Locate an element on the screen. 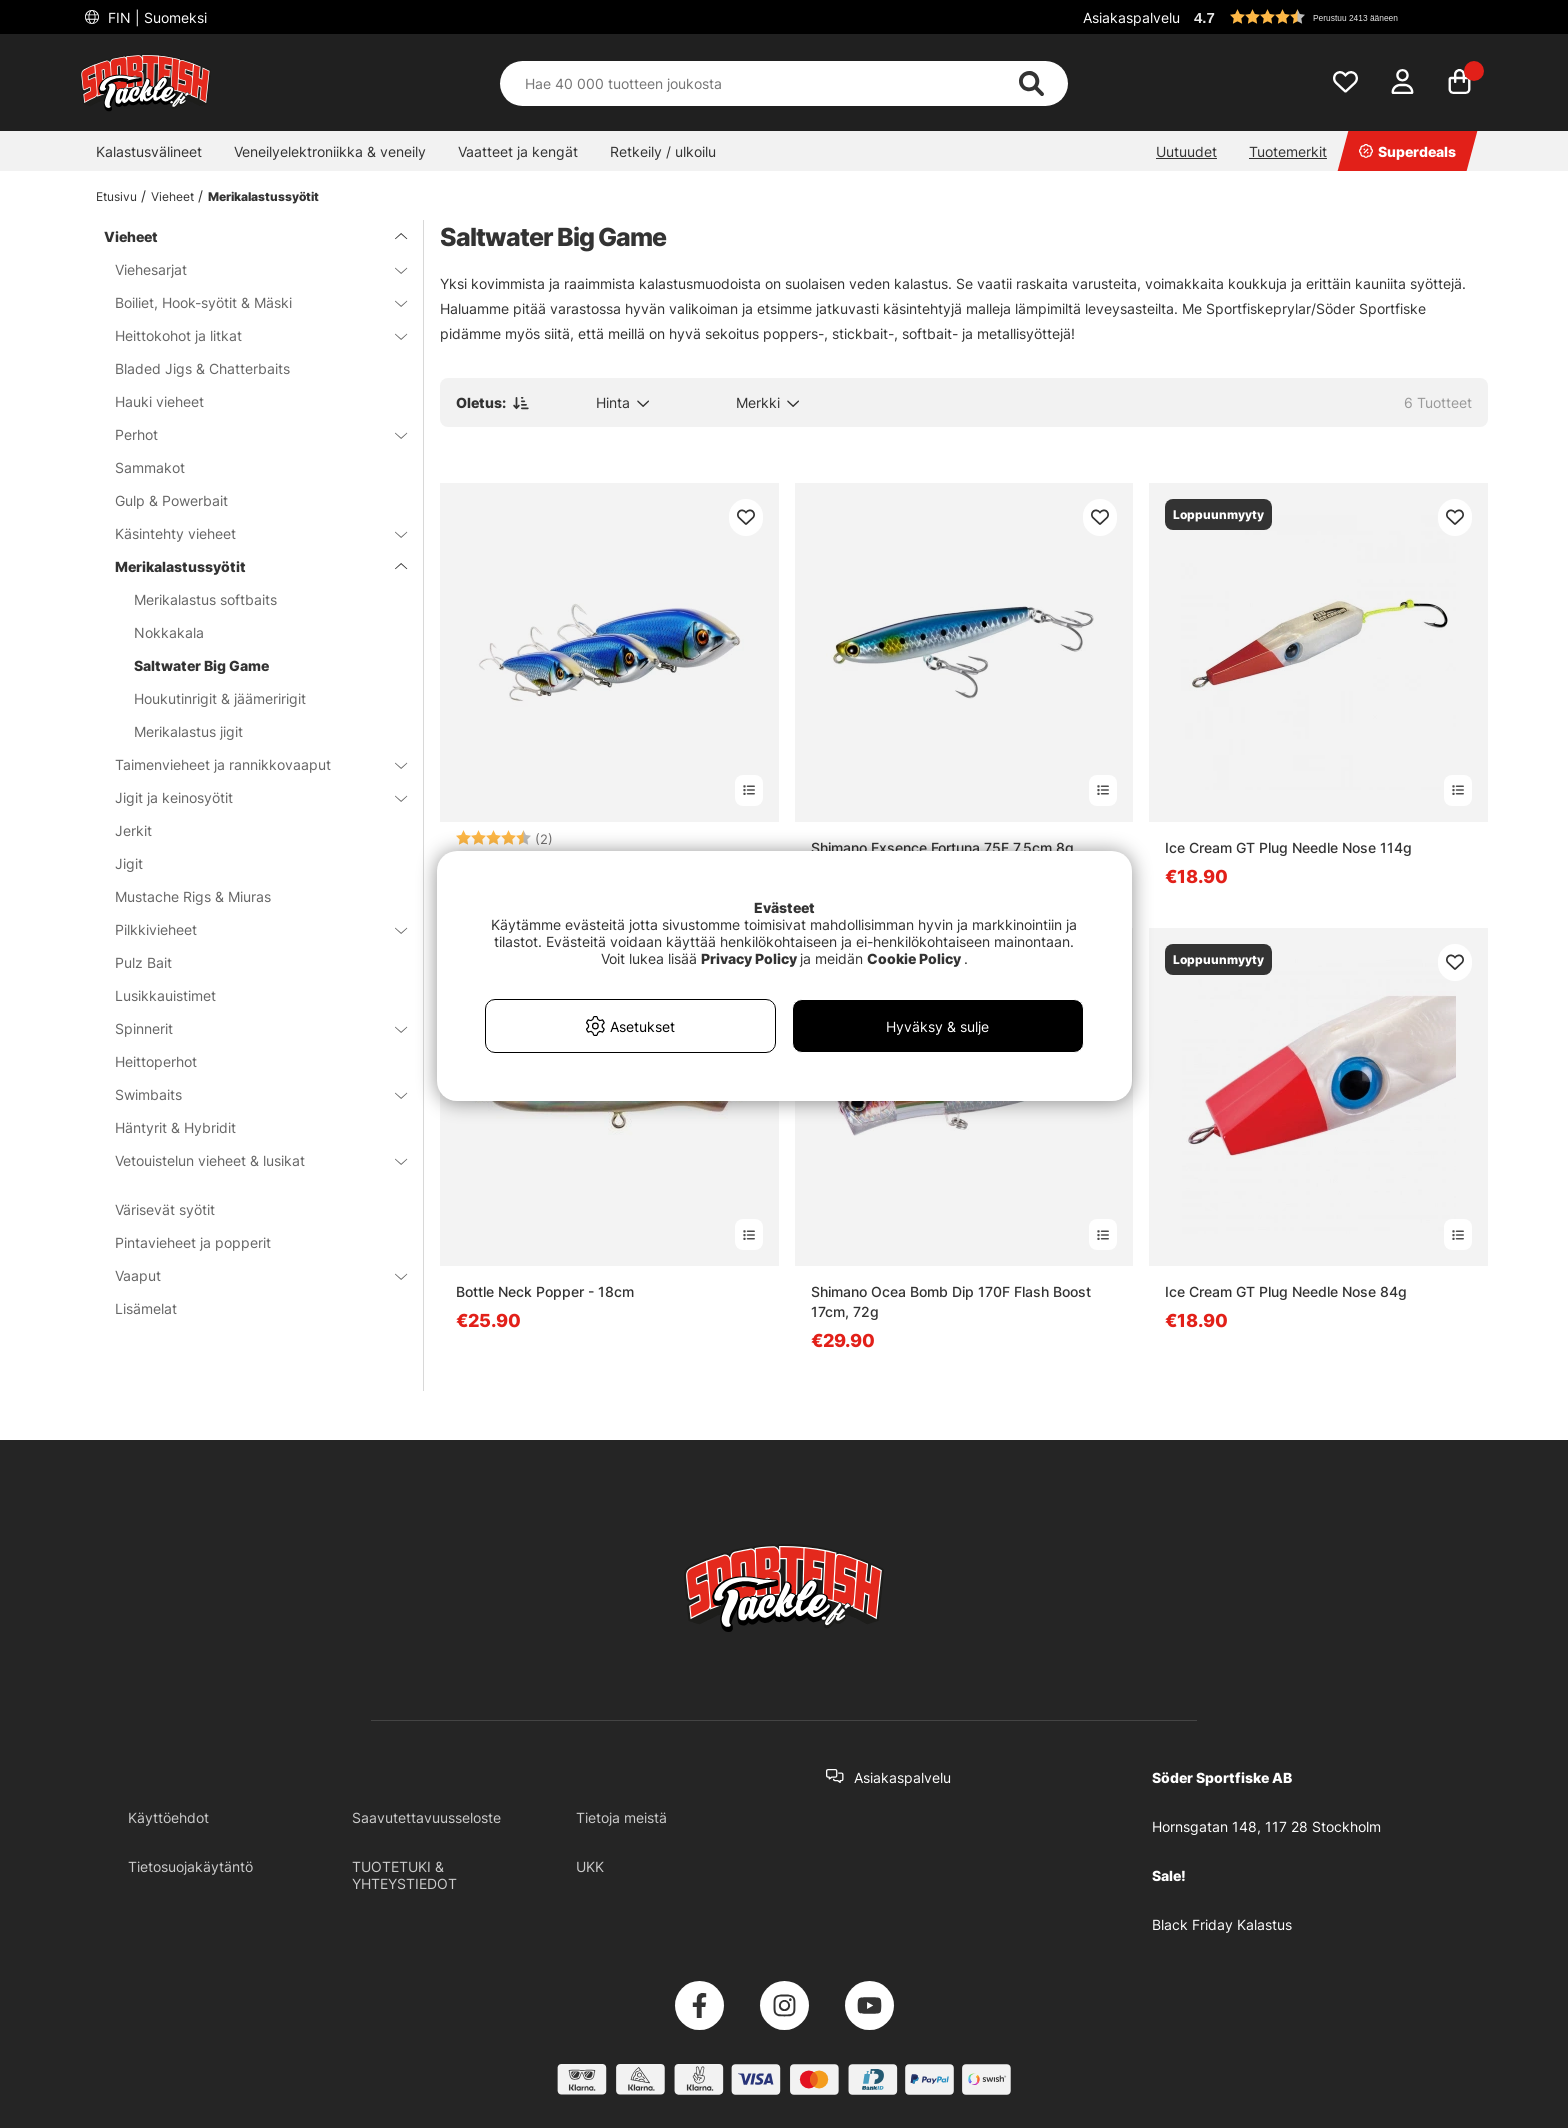 The width and height of the screenshot is (1568, 2128). FIN is located at coordinates (155, 17).